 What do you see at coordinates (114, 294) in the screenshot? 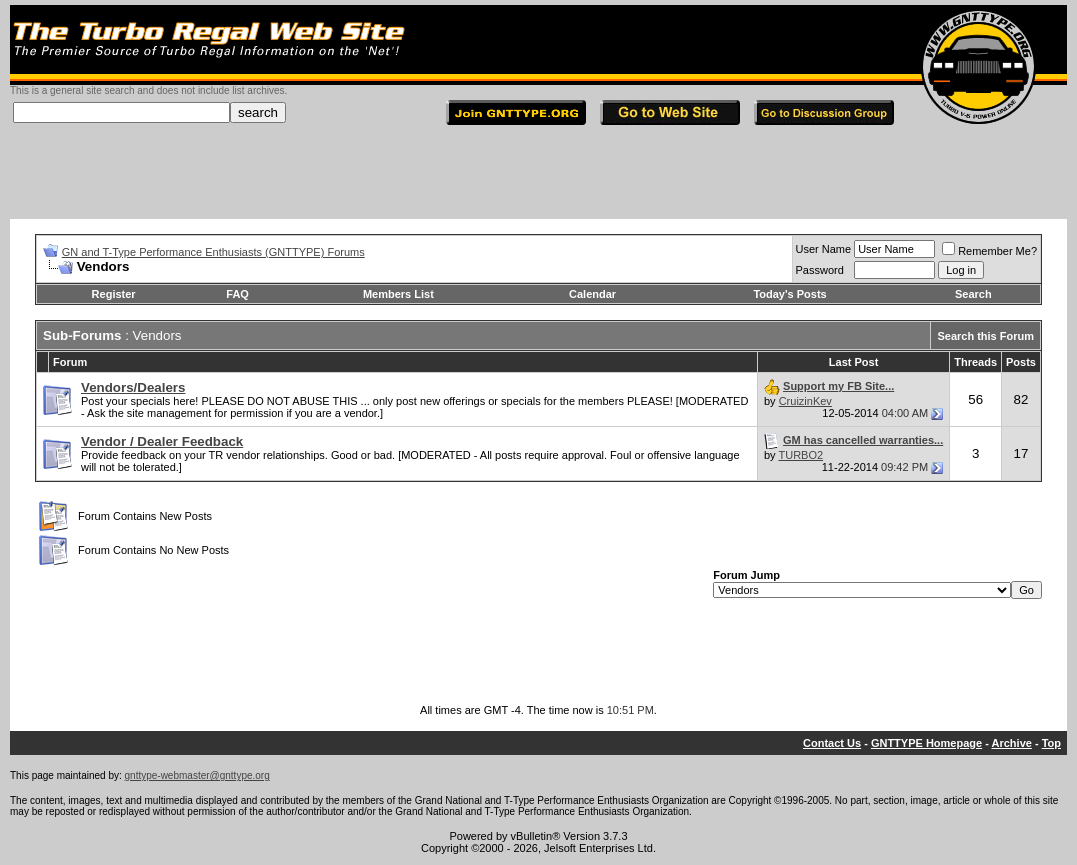
I see `Register` at bounding box center [114, 294].